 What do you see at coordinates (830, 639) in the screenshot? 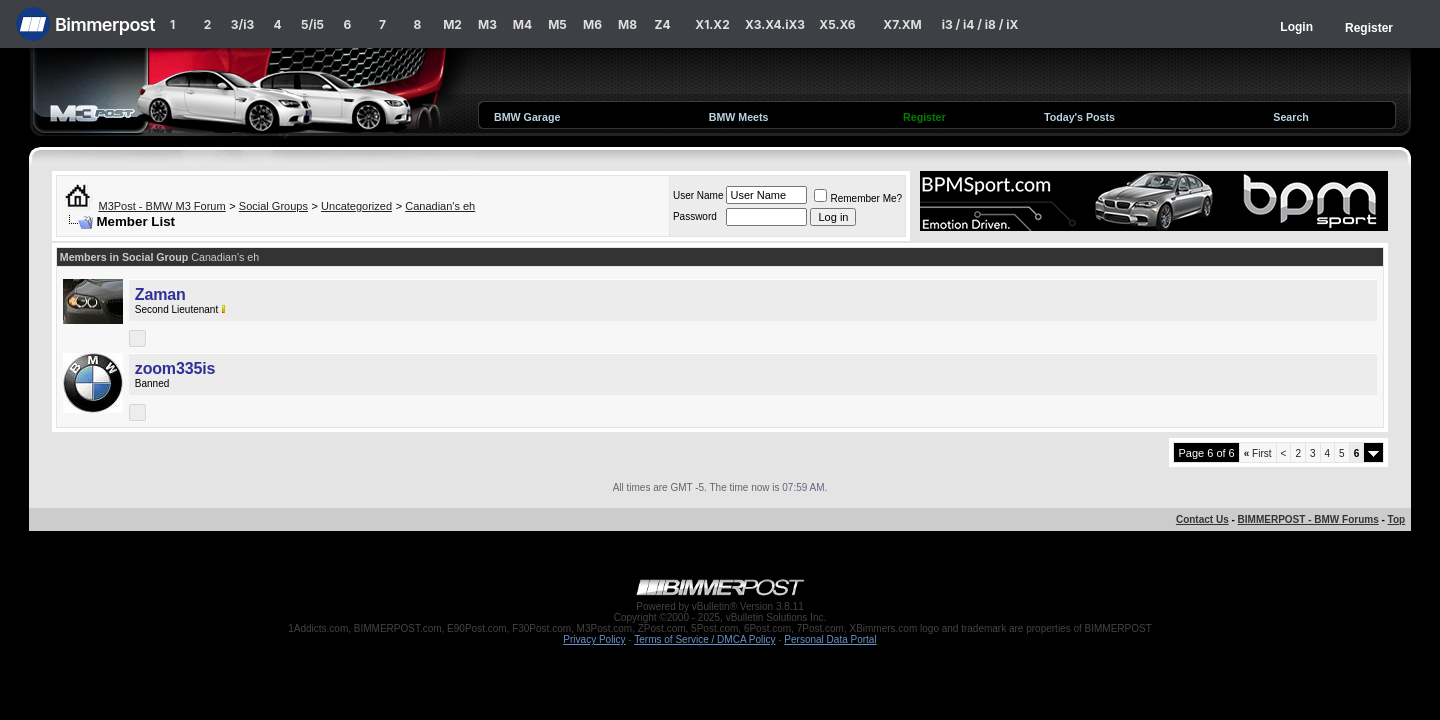
I see `Personal Data Portal` at bounding box center [830, 639].